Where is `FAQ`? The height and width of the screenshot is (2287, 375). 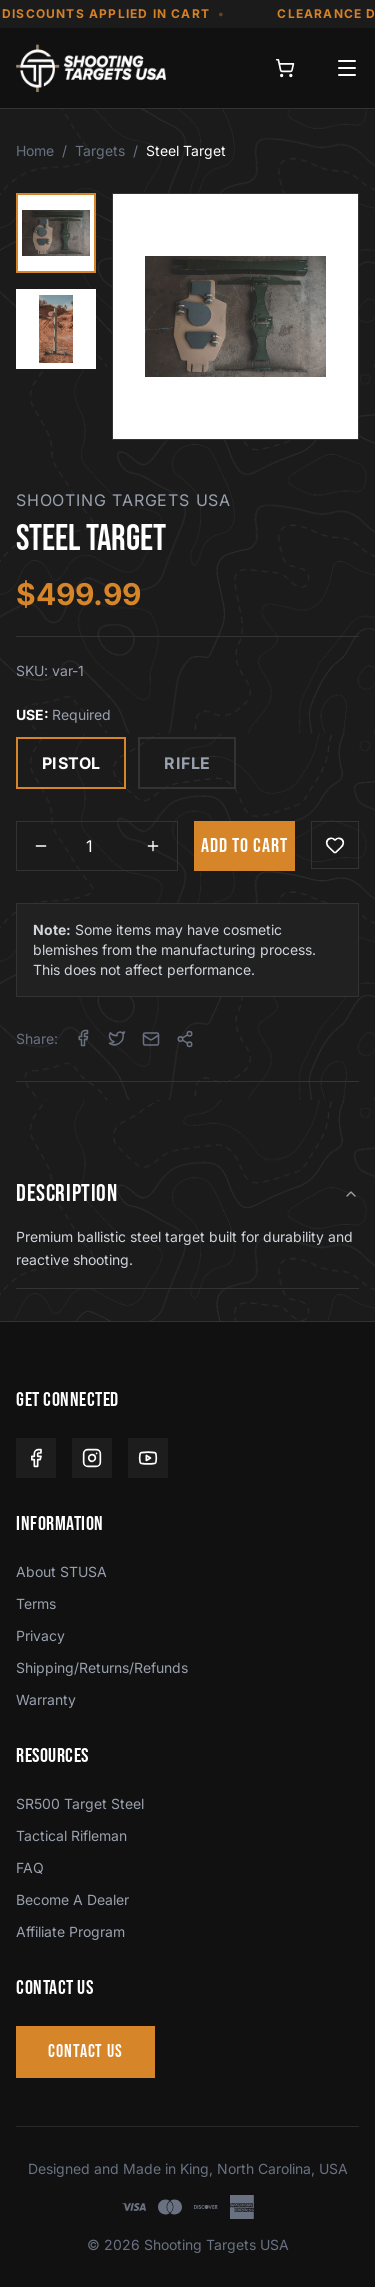
FAQ is located at coordinates (30, 1867).